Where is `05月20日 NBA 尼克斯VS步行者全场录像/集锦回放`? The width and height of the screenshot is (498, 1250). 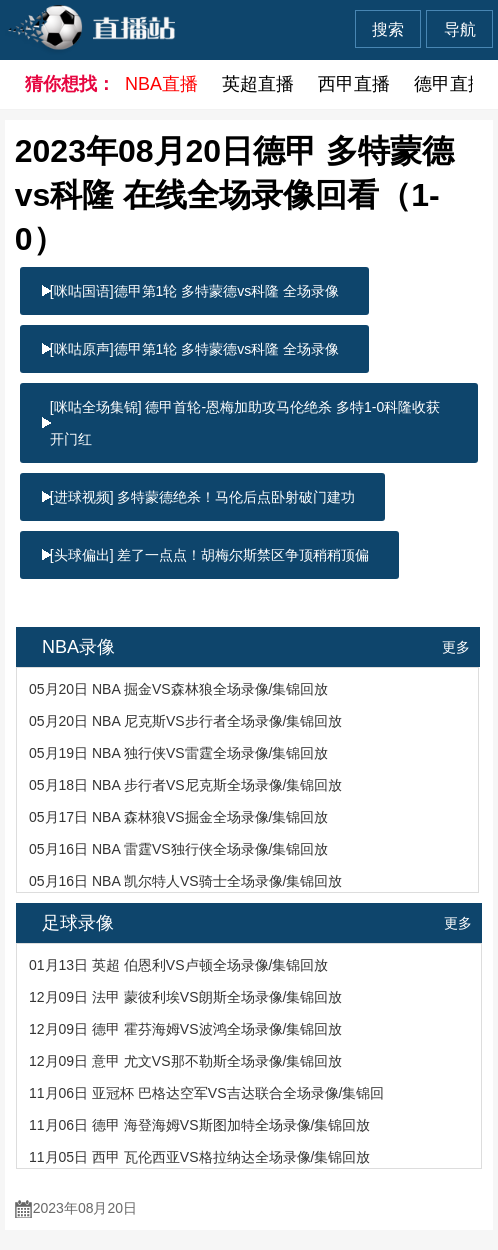
05月20日 NBA 尼克斯VS步行者全场录像/集锦回放 is located at coordinates (186, 721).